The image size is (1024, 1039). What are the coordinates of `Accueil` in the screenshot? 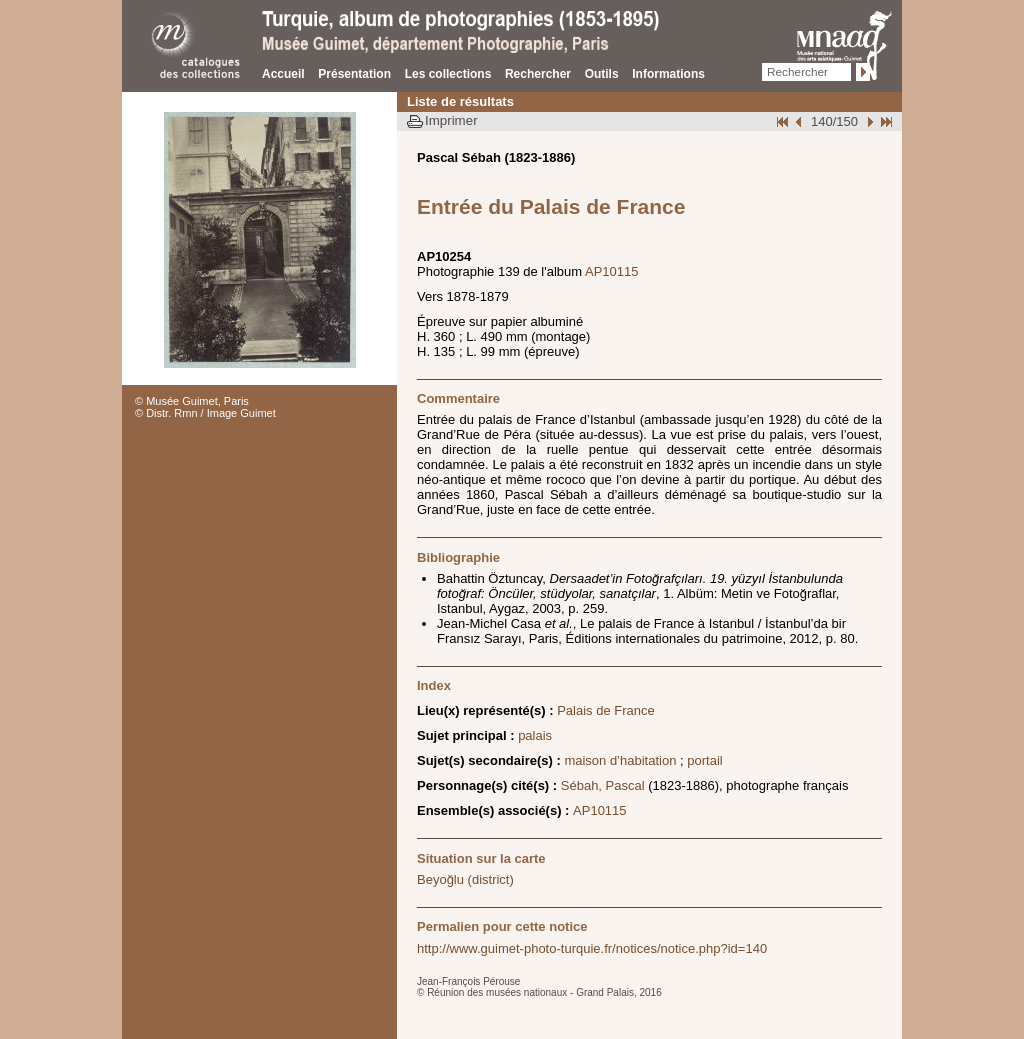 It's located at (283, 74).